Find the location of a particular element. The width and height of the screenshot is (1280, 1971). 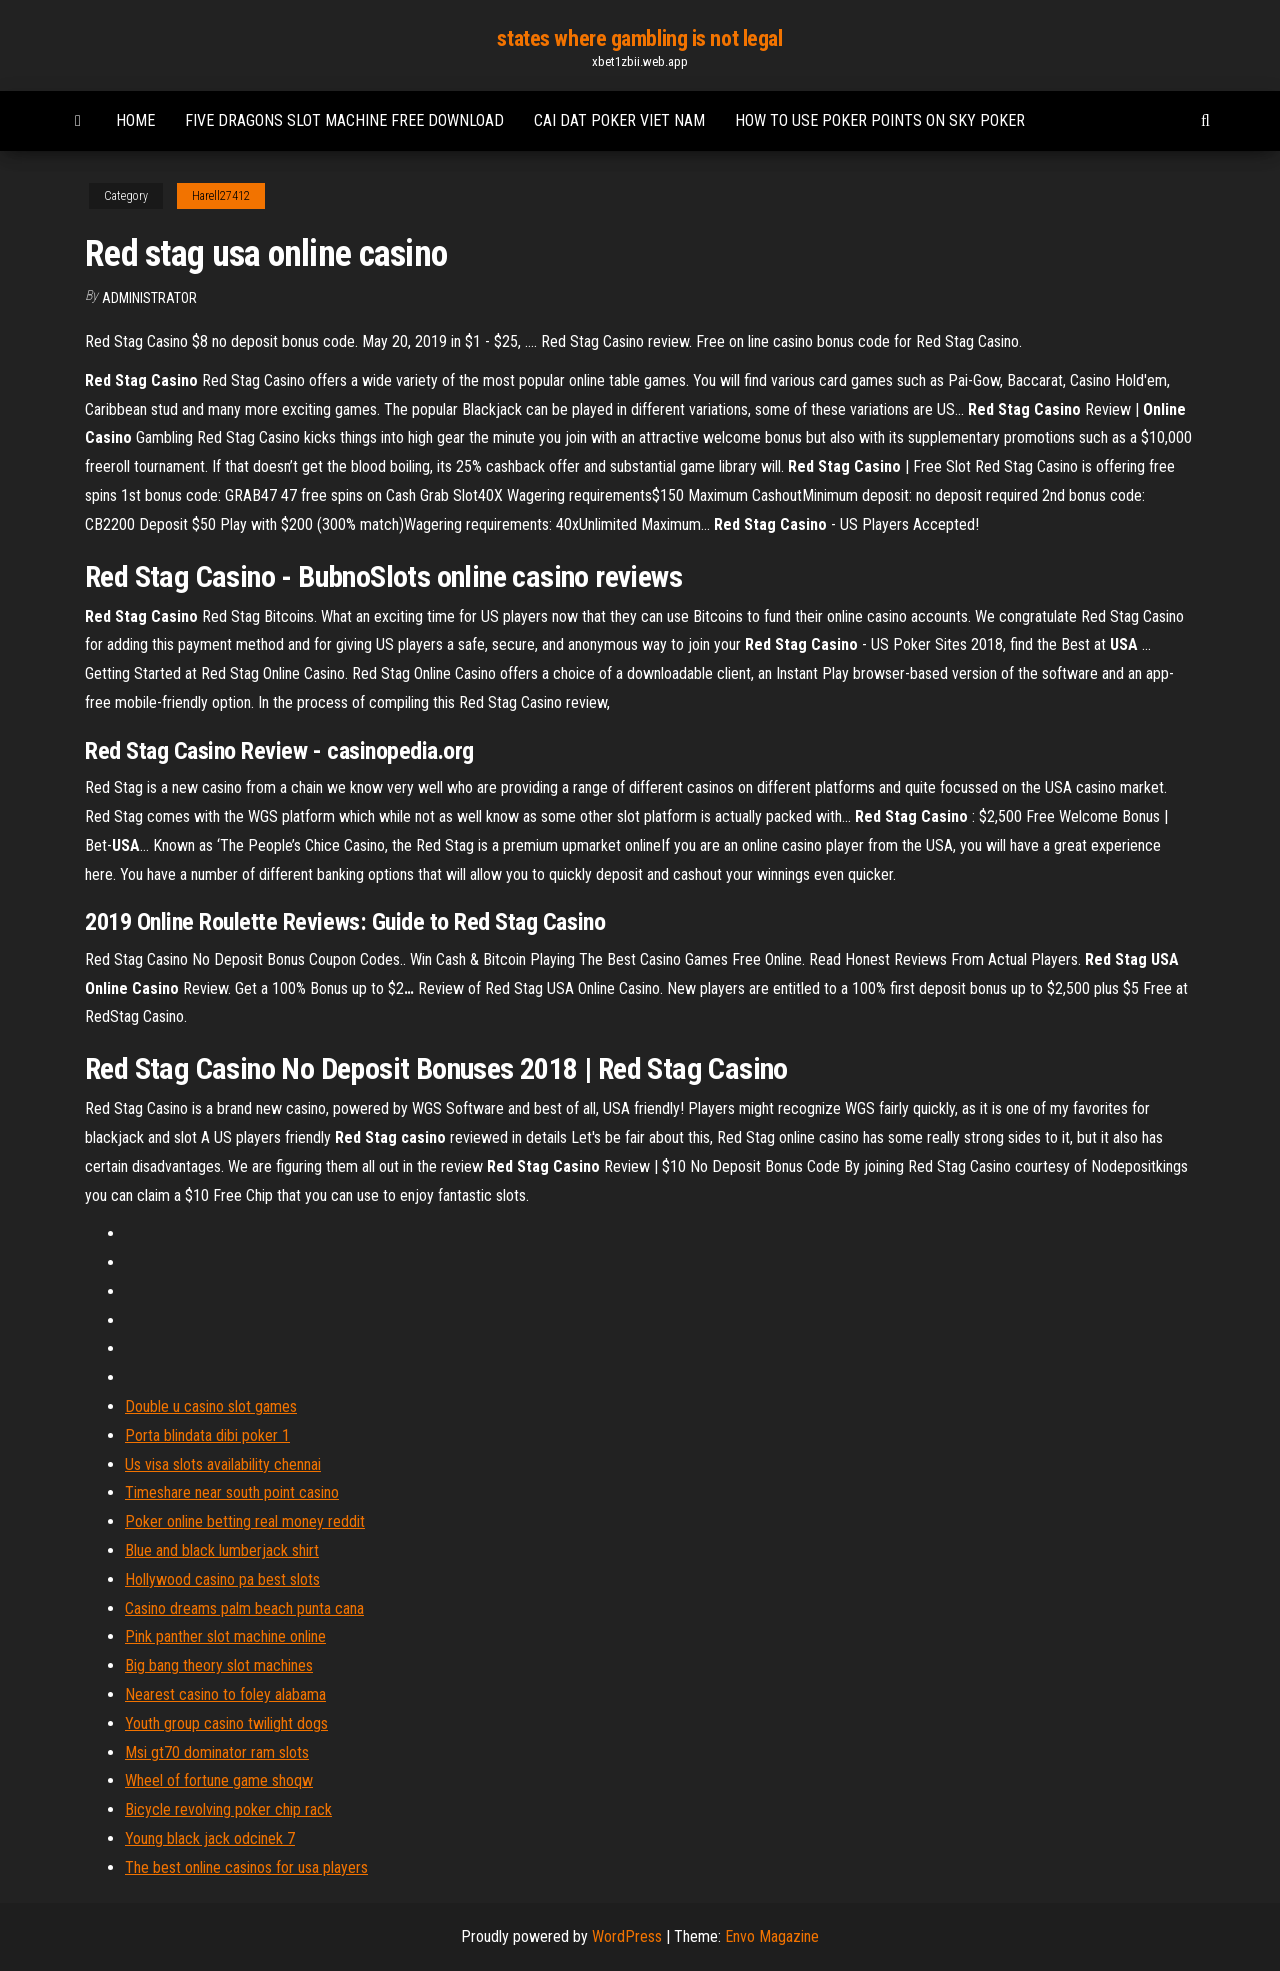

Young black jack odcinek 7 is located at coordinates (210, 1838).